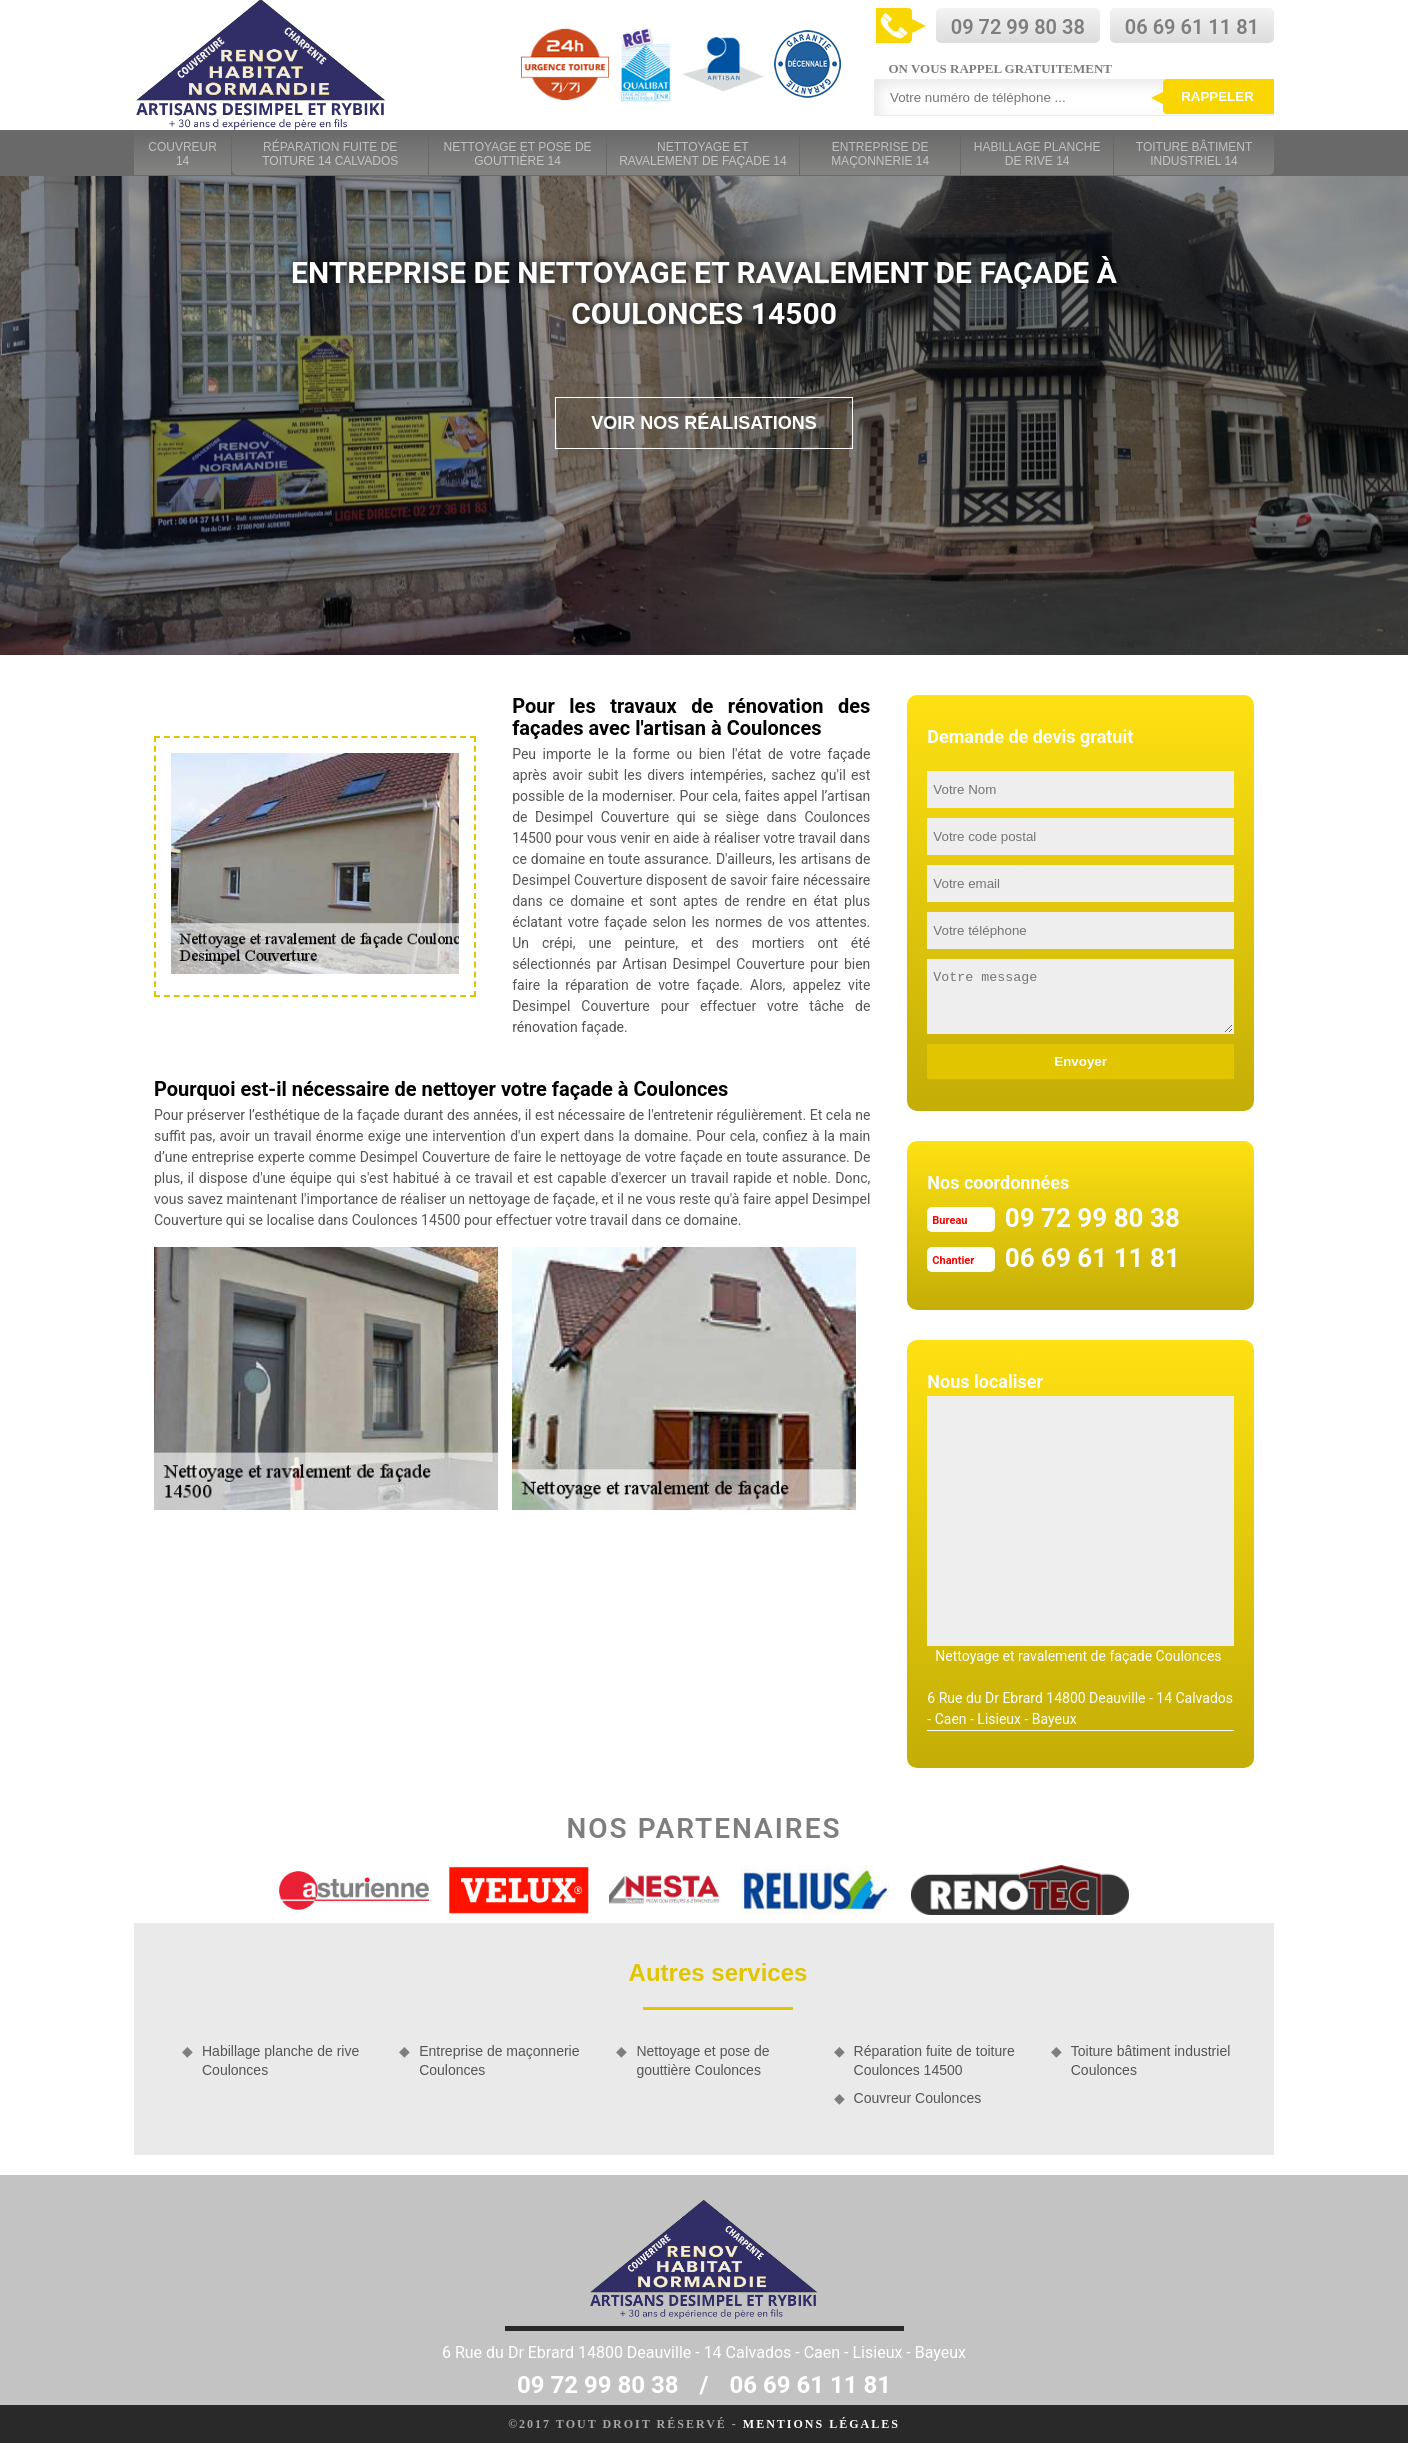  What do you see at coordinates (918, 2098) in the screenshot?
I see `Couvreur Coulonces` at bounding box center [918, 2098].